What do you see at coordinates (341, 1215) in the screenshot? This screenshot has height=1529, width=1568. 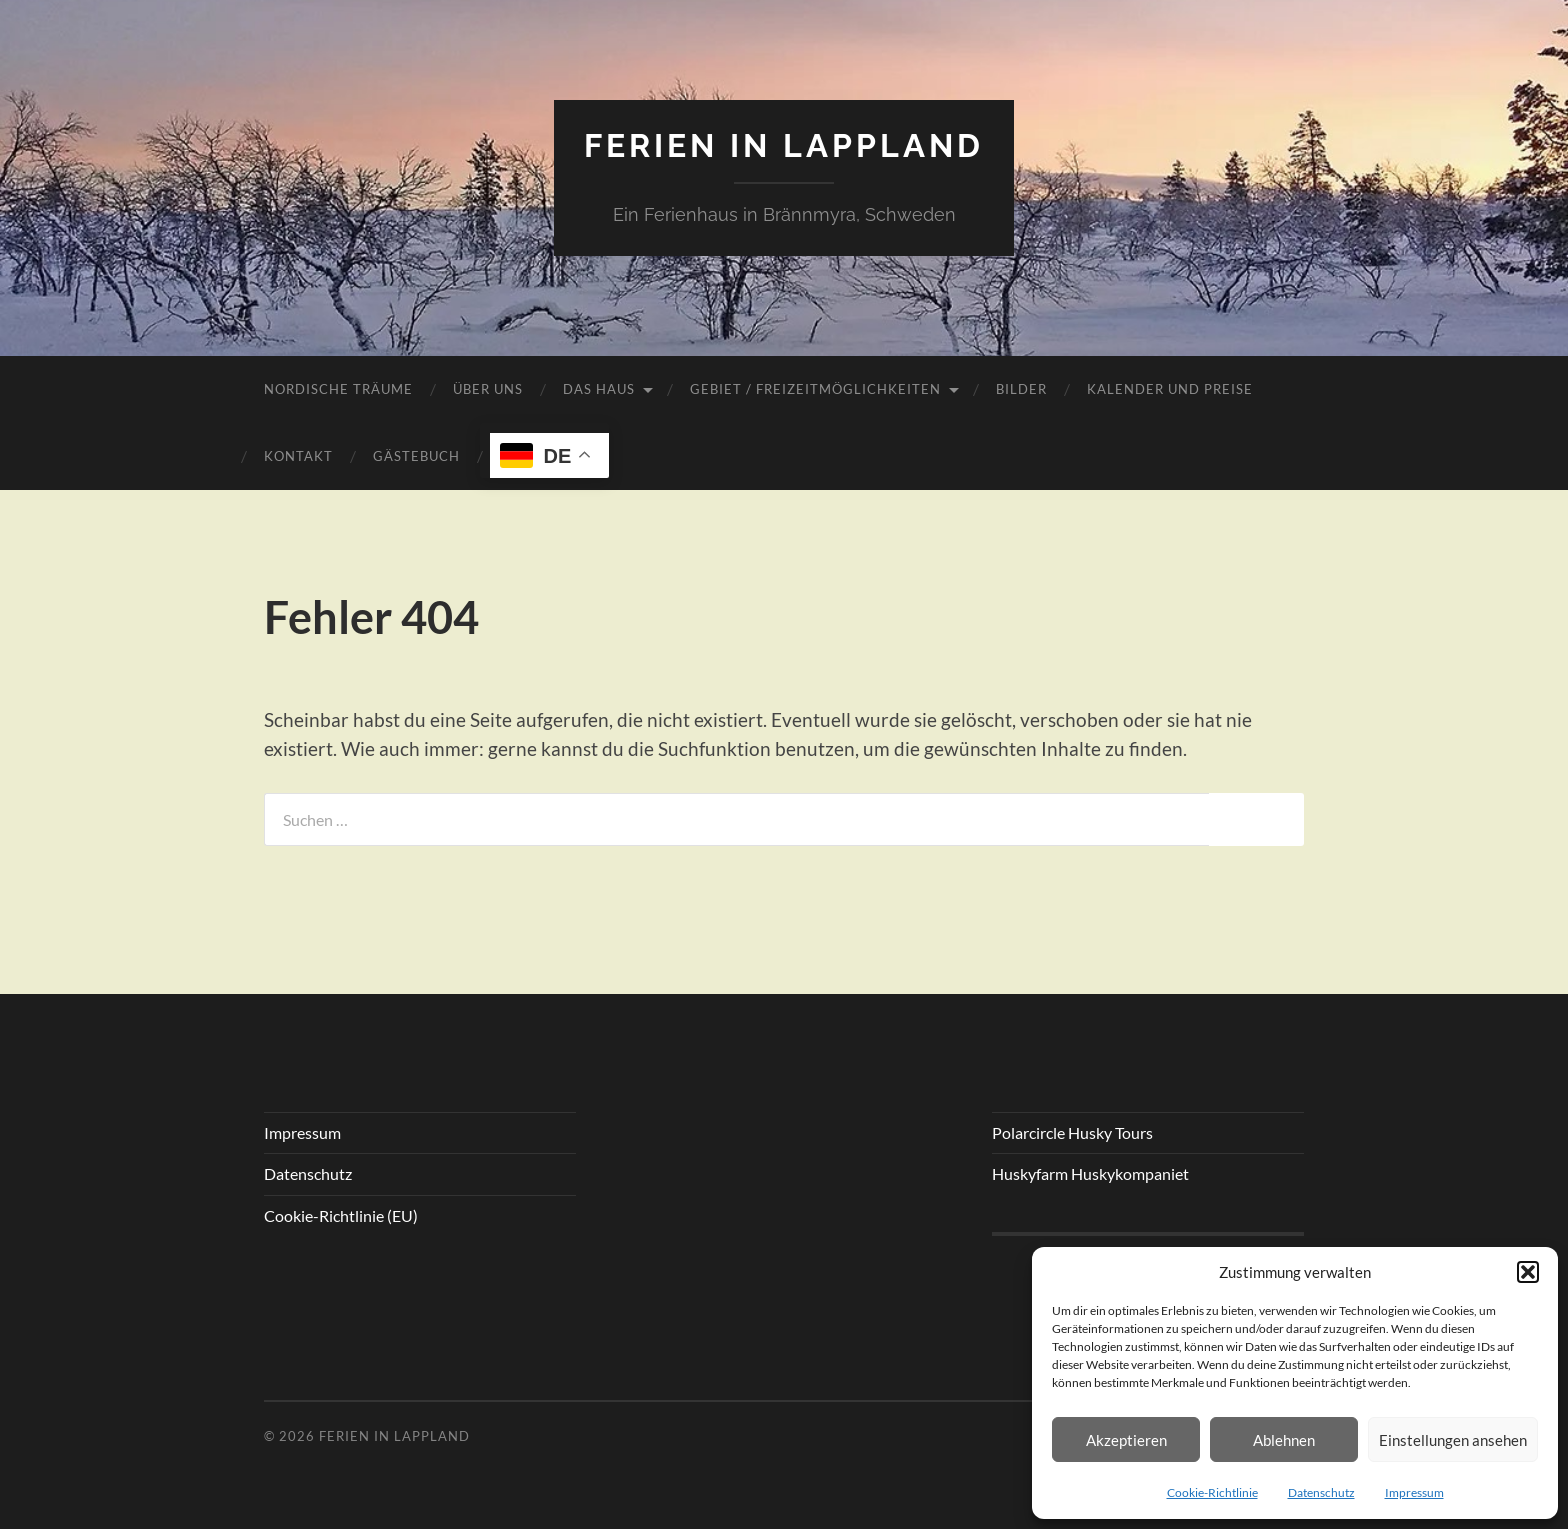 I see `Cookie-Richtlinie (EU)` at bounding box center [341, 1215].